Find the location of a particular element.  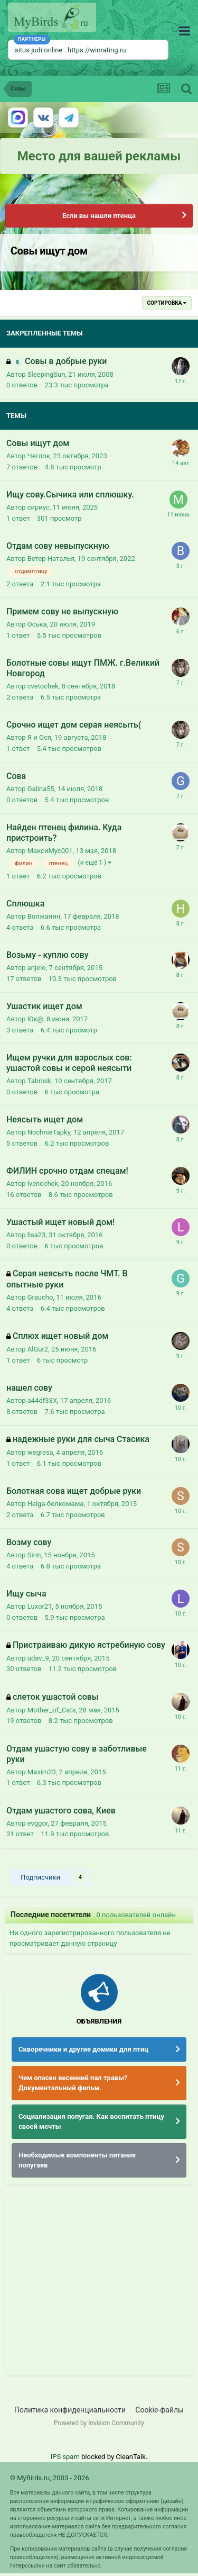

IPS spam is located at coordinates (65, 2457).